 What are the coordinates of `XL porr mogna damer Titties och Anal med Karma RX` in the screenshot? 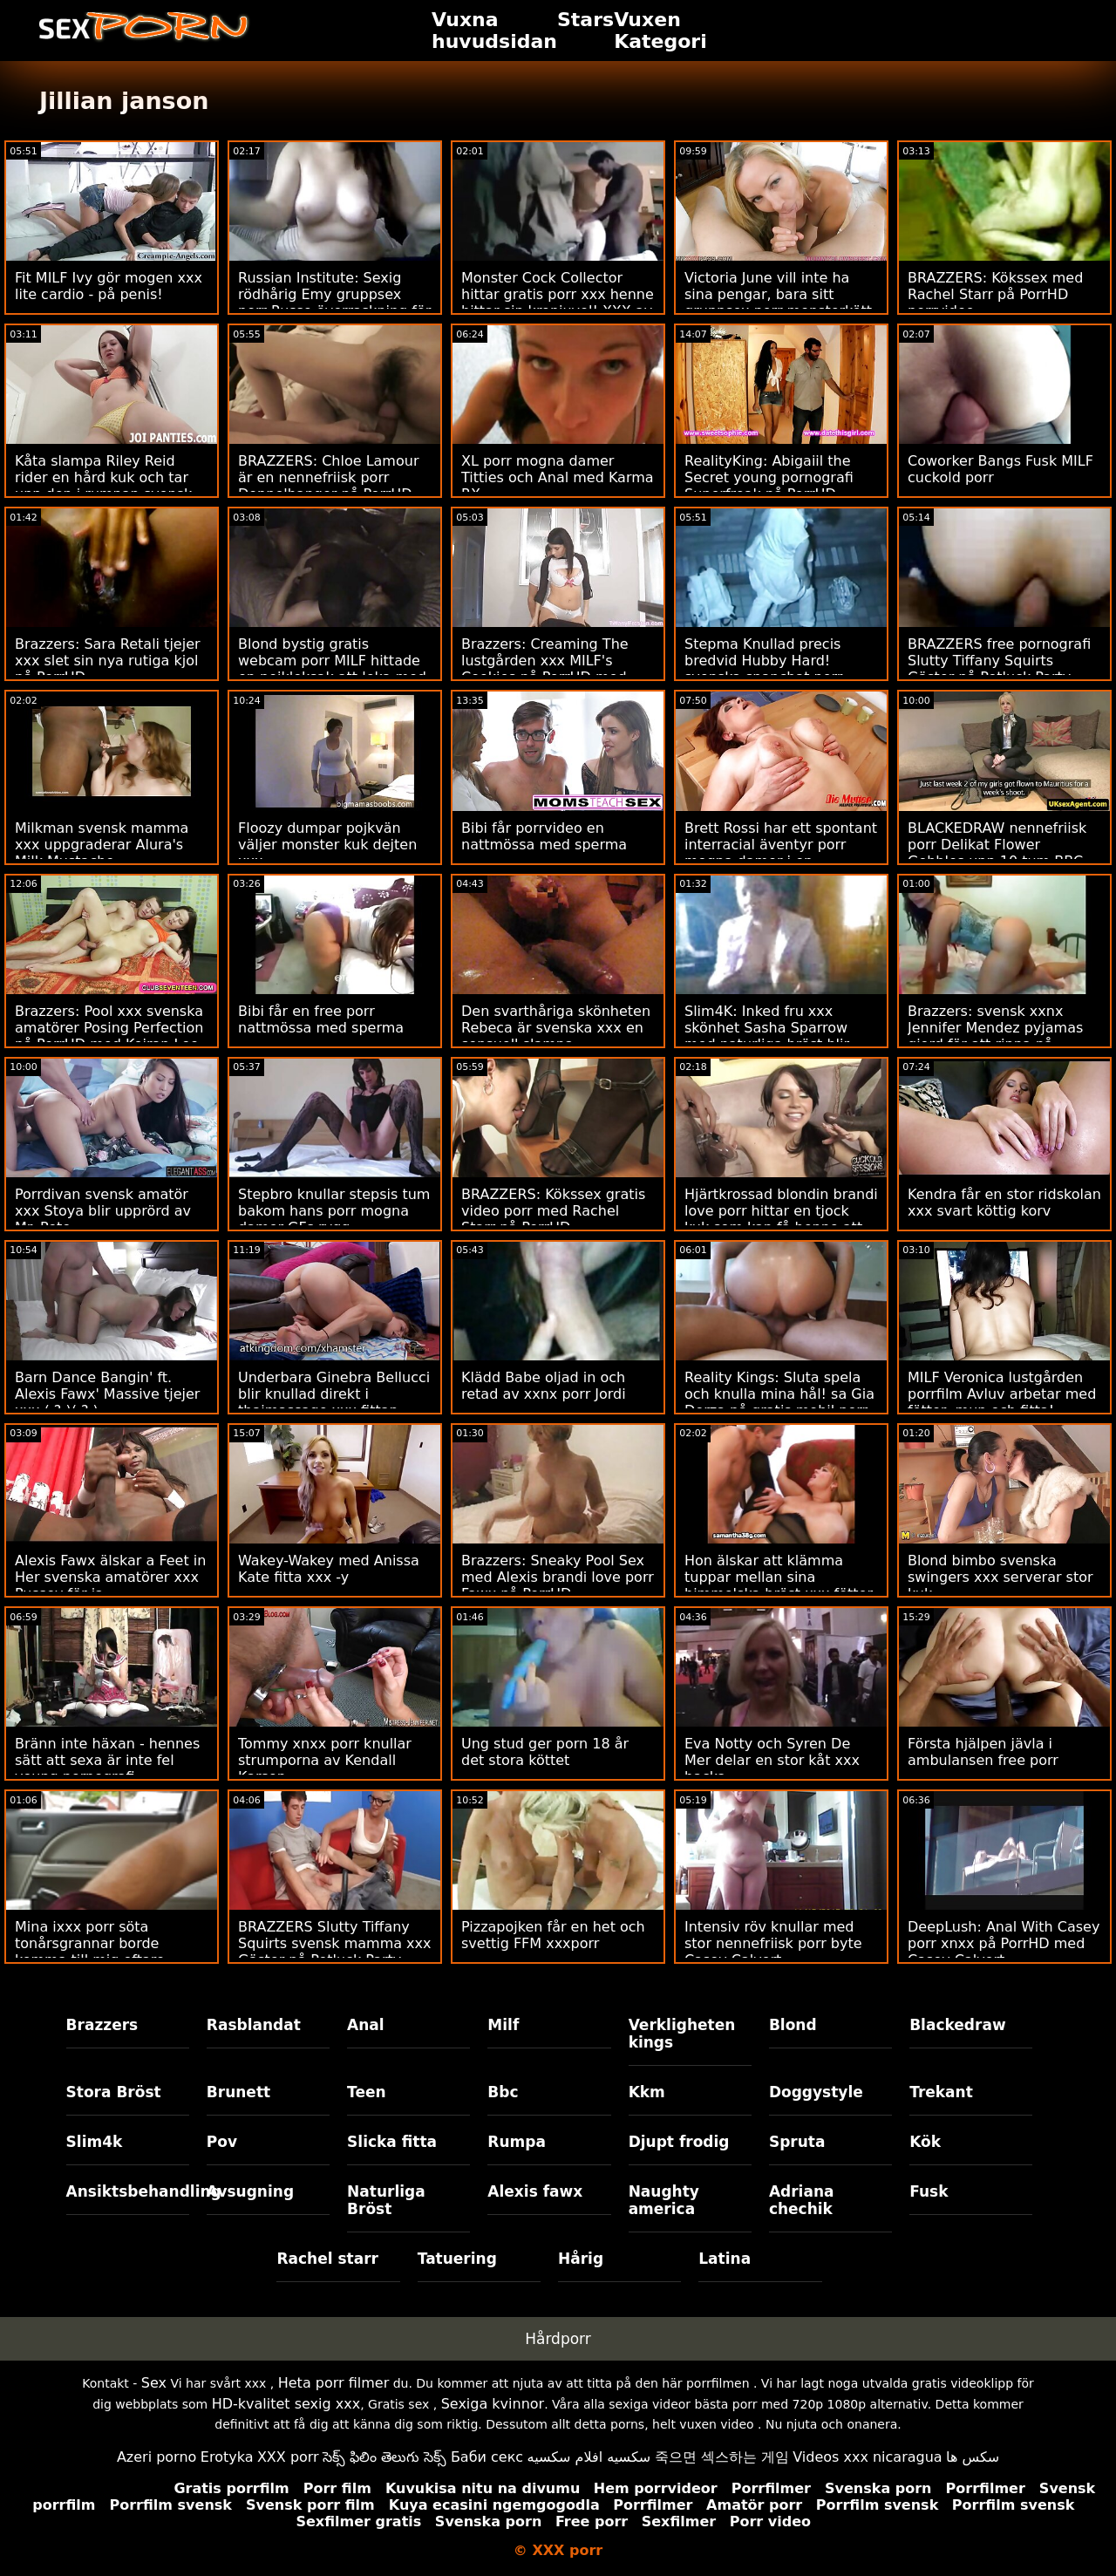 It's located at (557, 477).